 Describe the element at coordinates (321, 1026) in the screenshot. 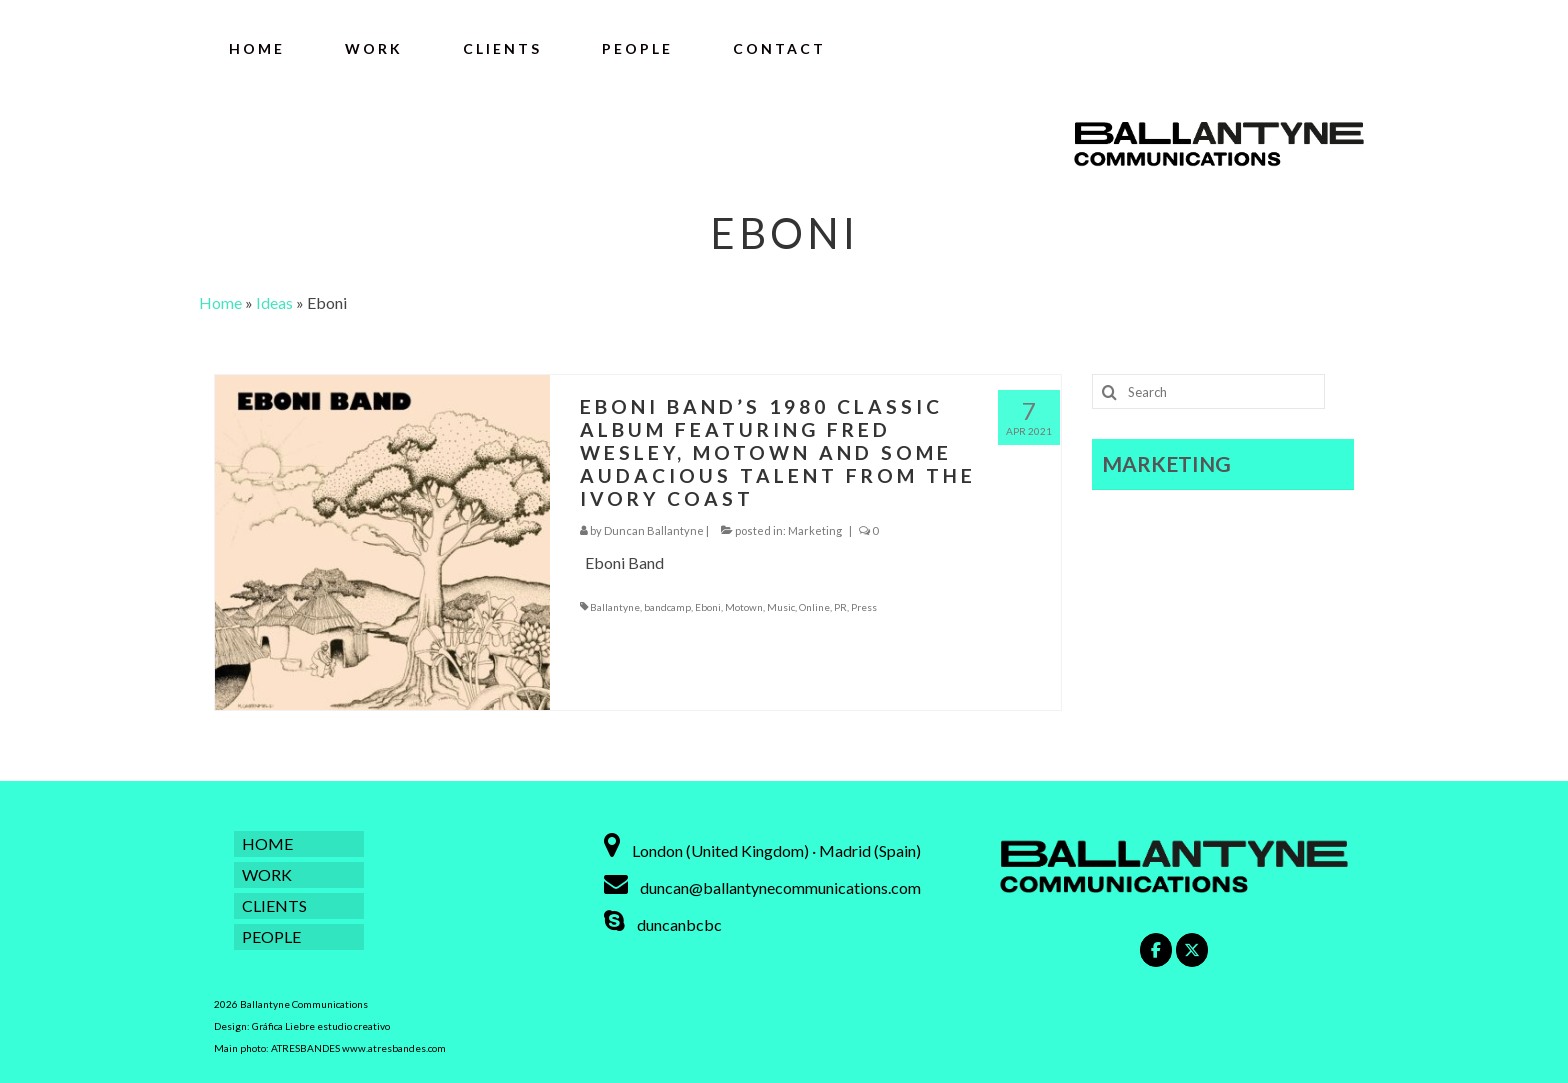

I see `Gráfica Liebre estudio creativo` at that location.